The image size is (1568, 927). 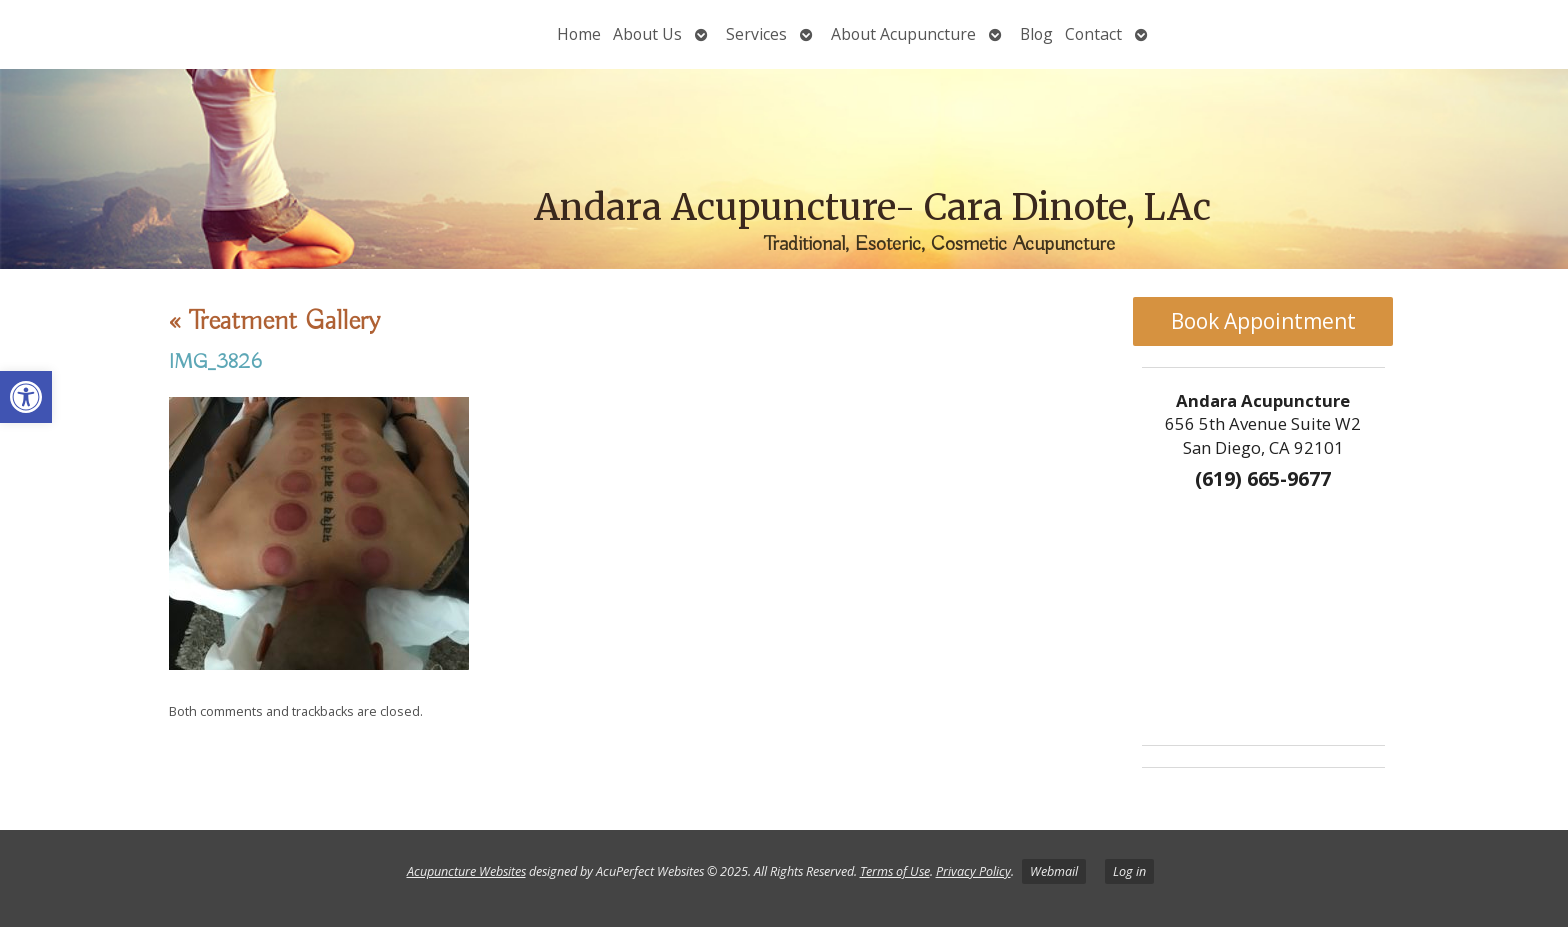 I want to click on Webmail, so click(x=1054, y=871).